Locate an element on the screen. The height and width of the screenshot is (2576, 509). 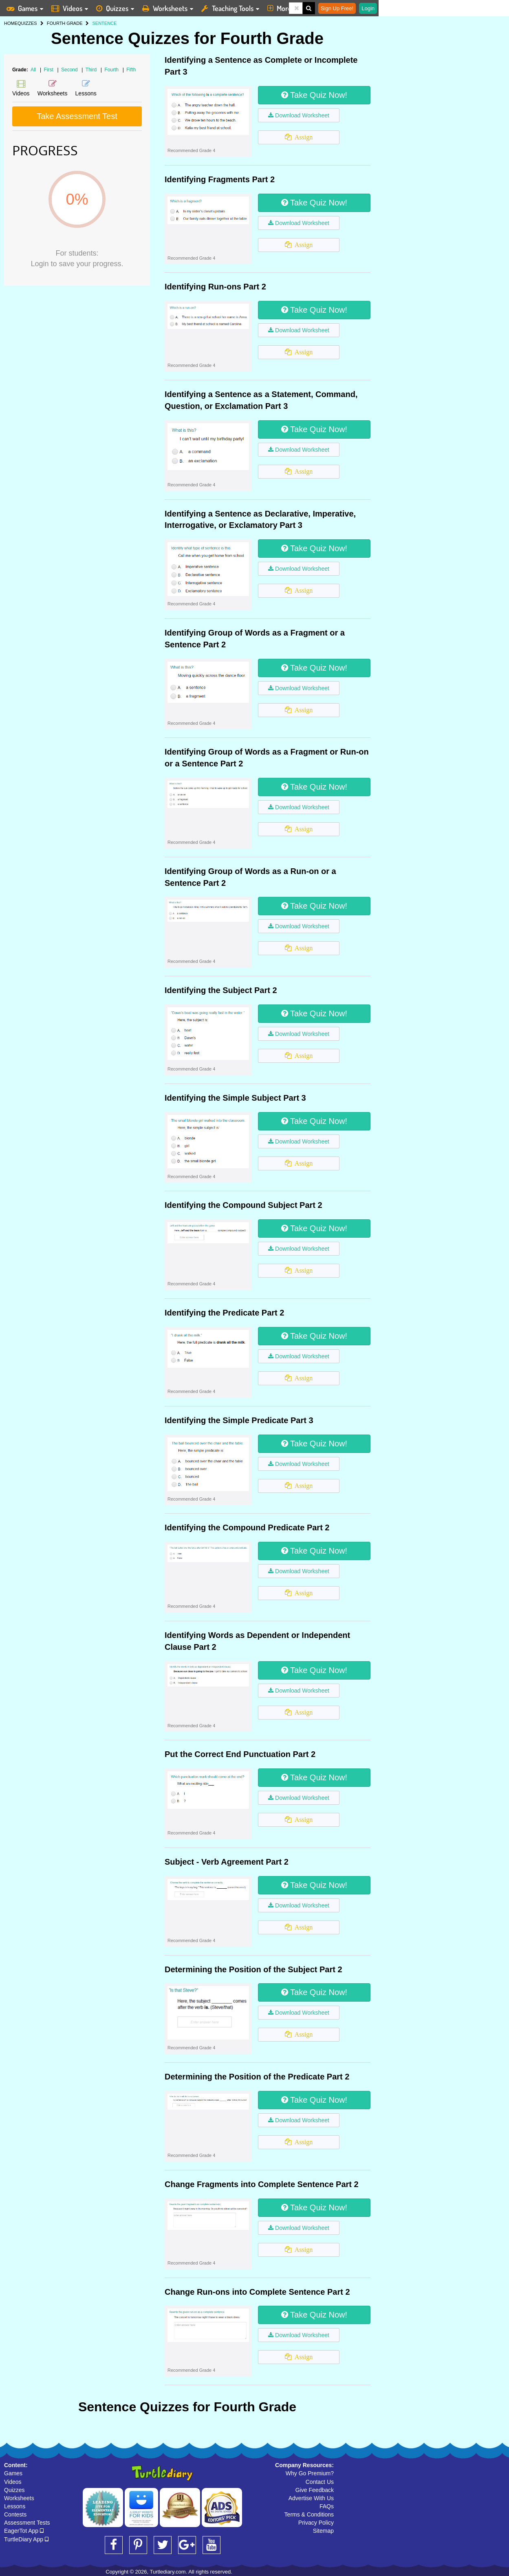
Terms & Conditions is located at coordinates (309, 2514).